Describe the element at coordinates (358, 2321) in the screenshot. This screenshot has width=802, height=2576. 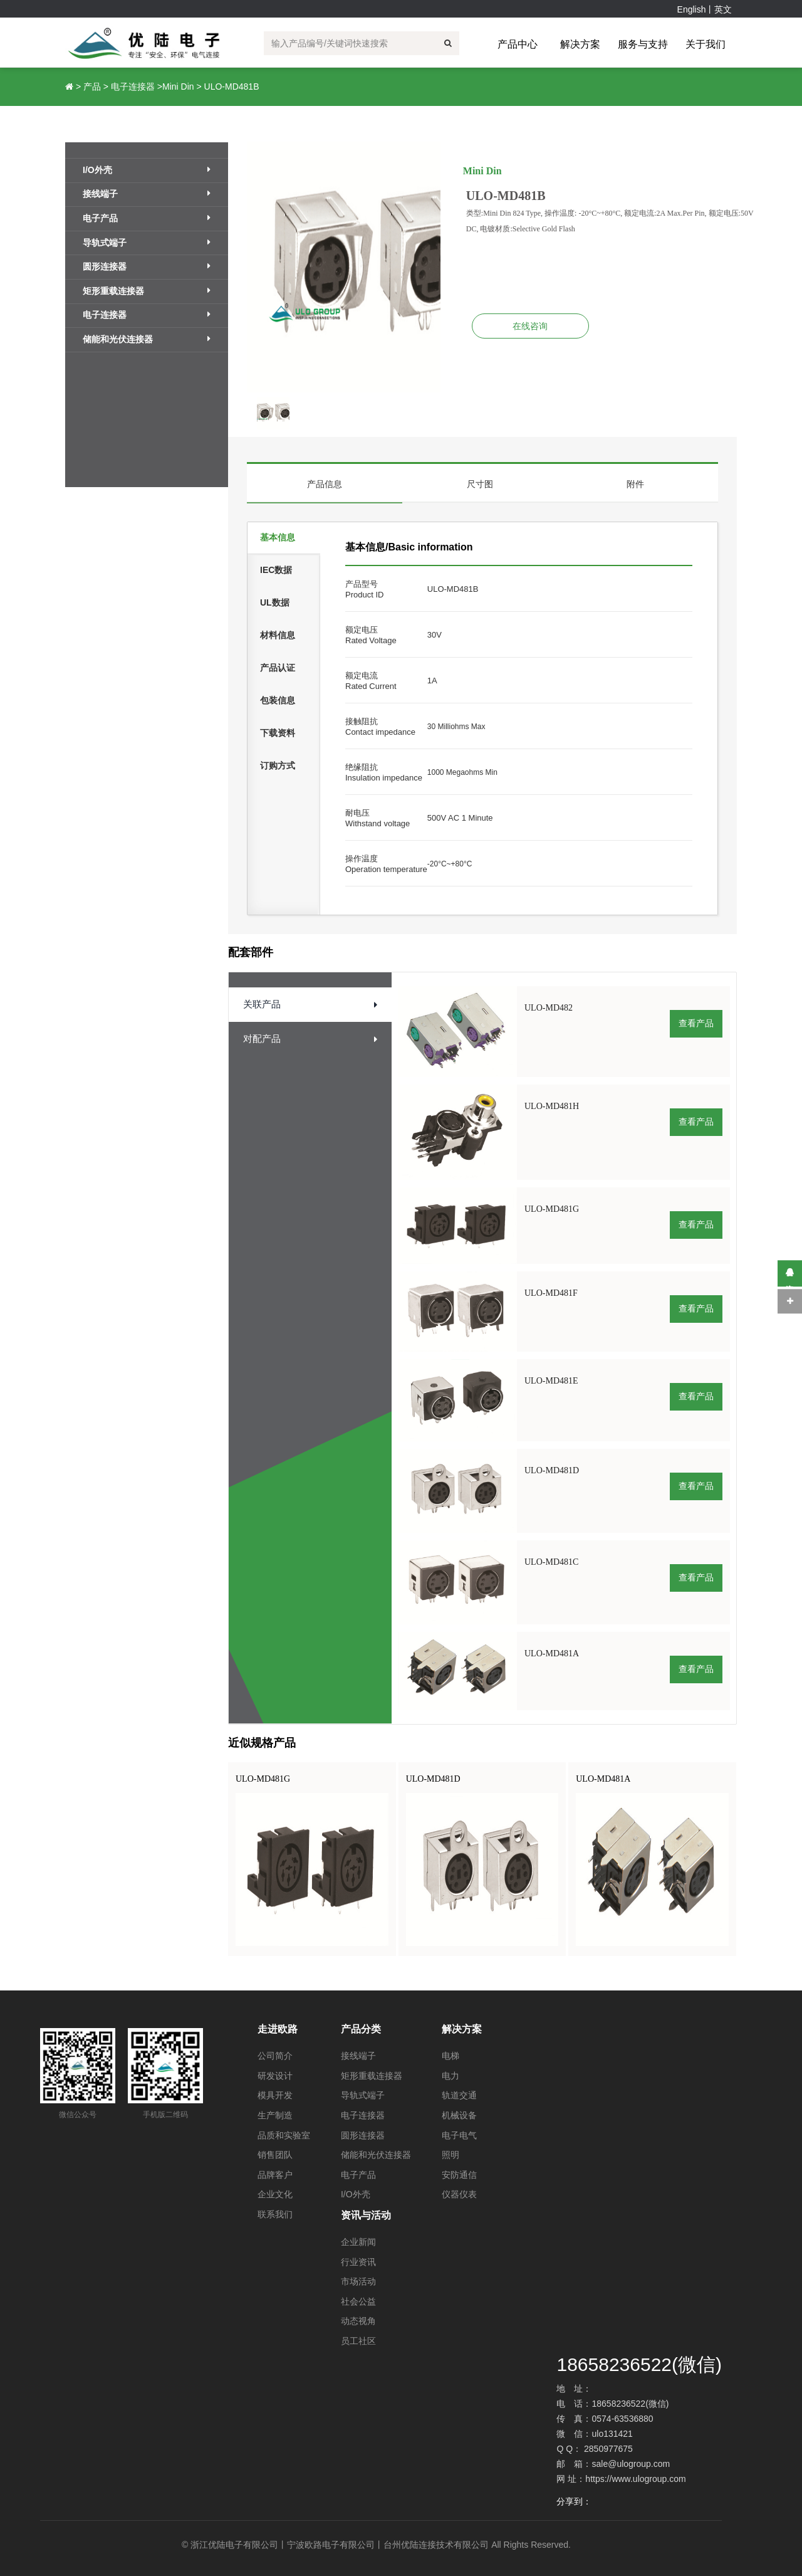
I see `动态视角` at that location.